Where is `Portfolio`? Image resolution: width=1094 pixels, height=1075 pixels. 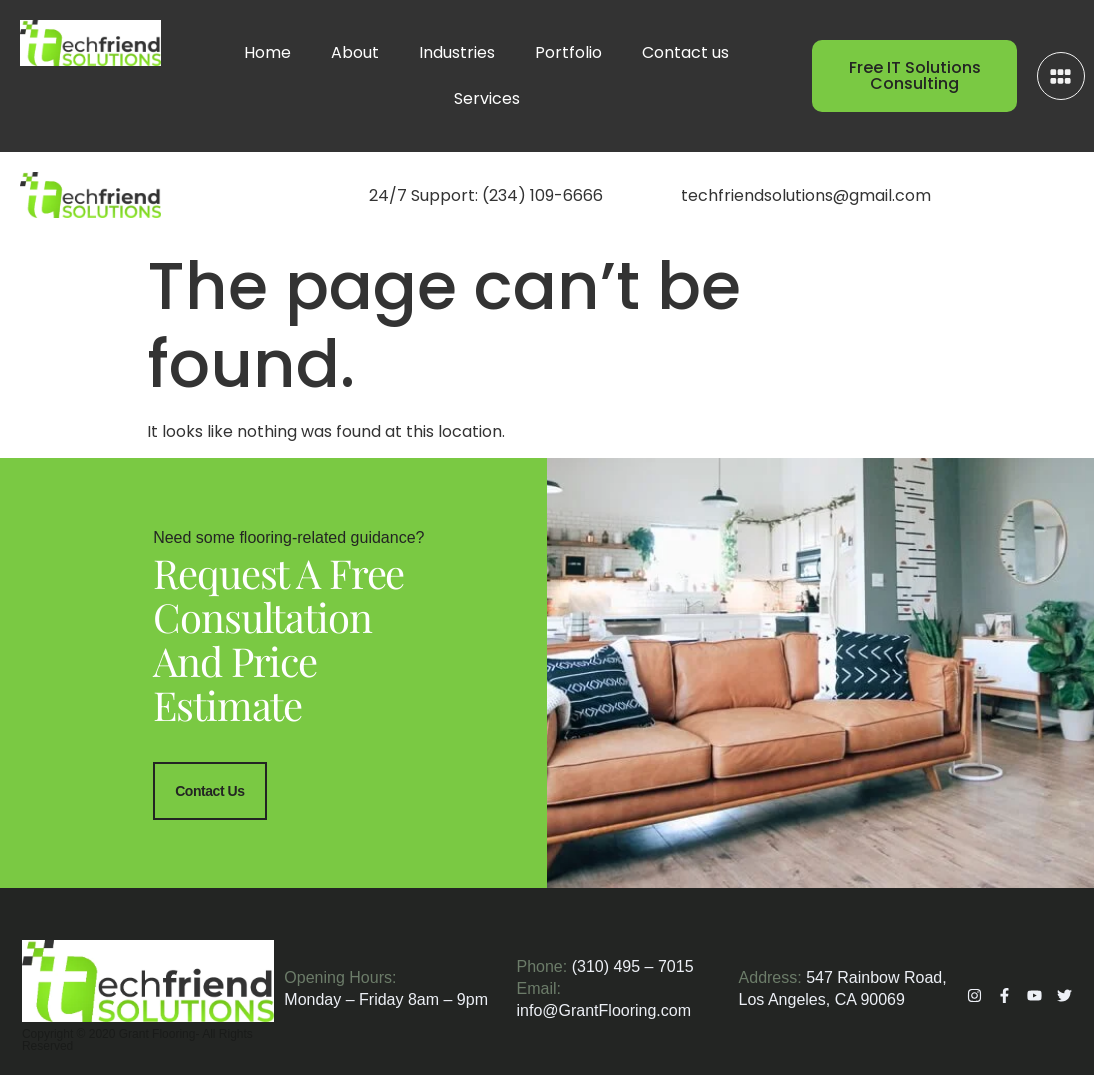
Portfolio is located at coordinates (568, 52).